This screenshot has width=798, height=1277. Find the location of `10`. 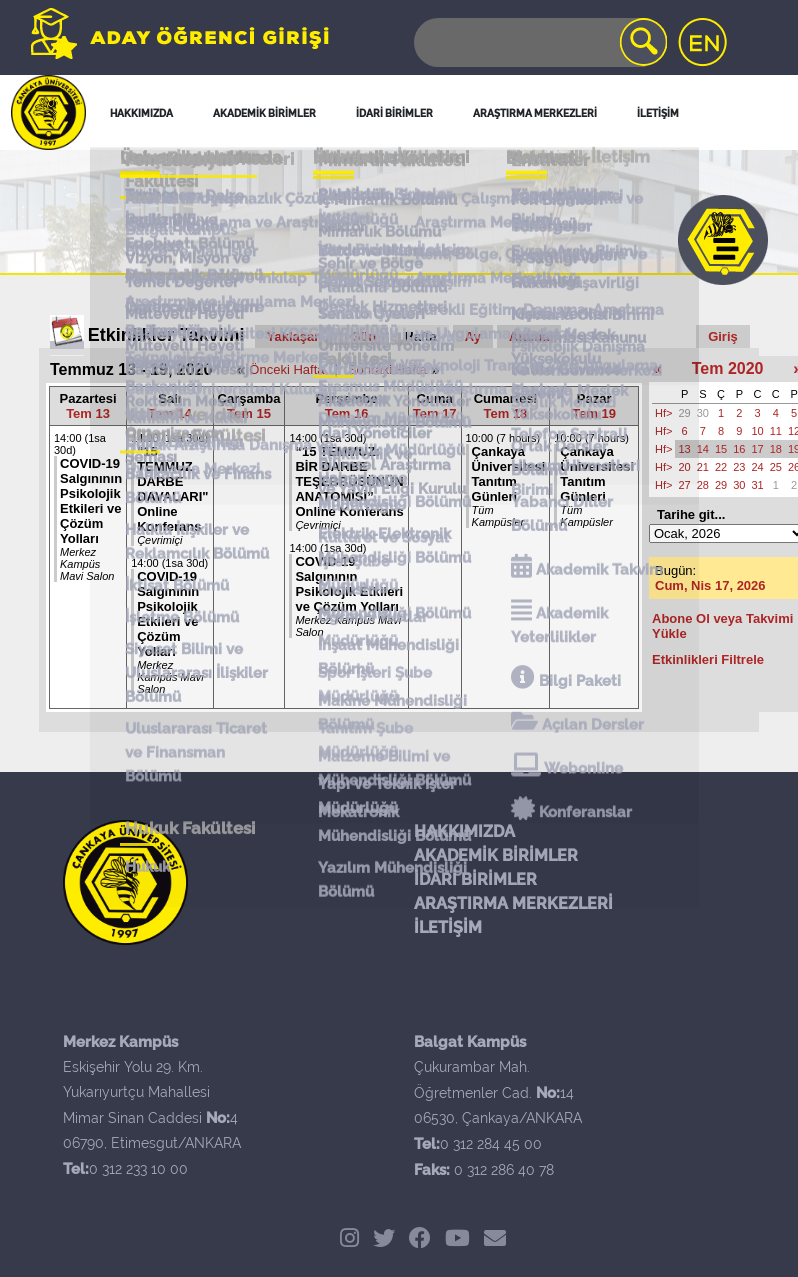

10 is located at coordinates (757, 431).